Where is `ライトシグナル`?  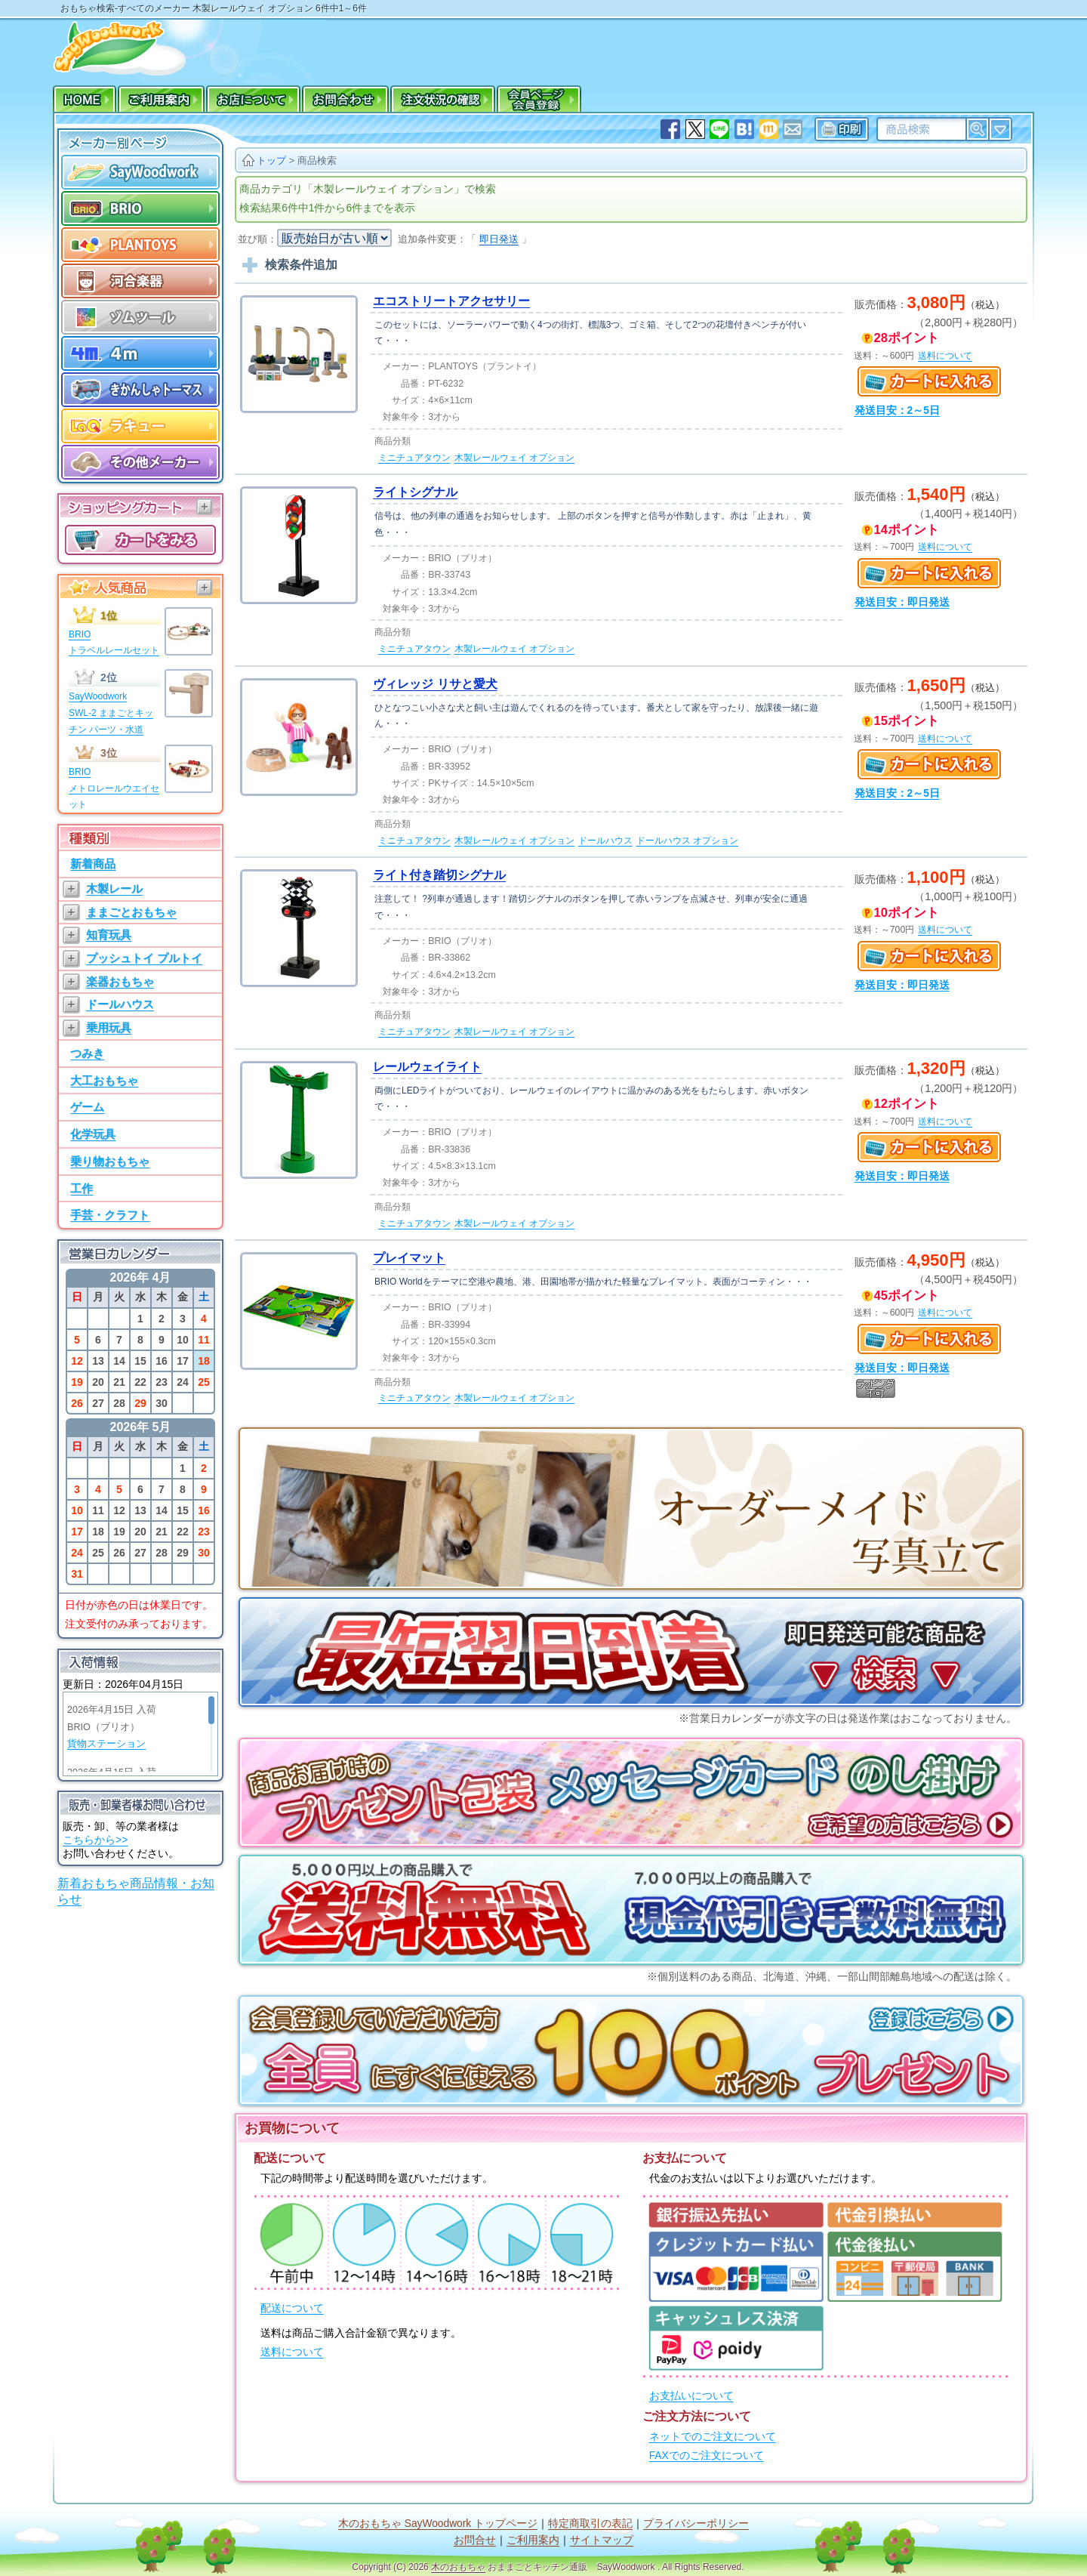
ライトシグナル is located at coordinates (415, 492).